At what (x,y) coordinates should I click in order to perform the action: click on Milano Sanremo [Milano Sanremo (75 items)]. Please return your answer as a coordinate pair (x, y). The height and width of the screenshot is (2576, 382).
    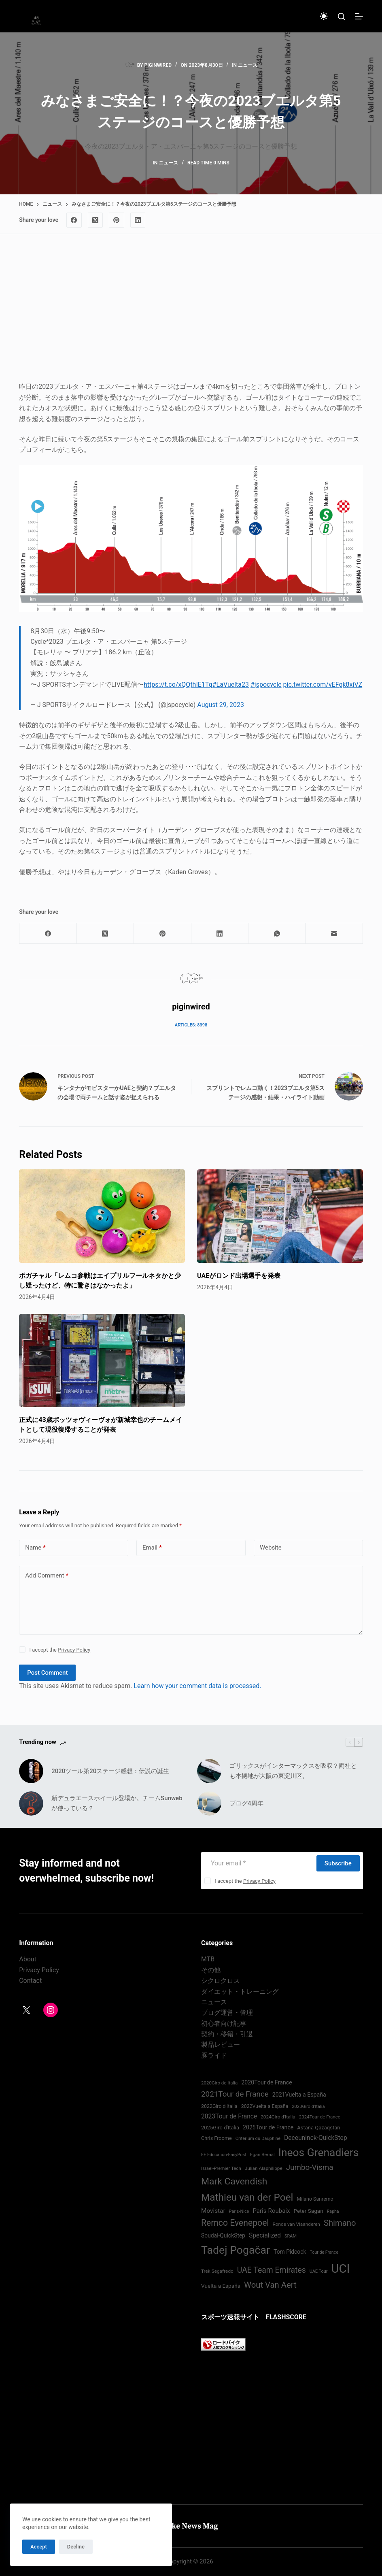
    Looking at the image, I should click on (315, 2199).